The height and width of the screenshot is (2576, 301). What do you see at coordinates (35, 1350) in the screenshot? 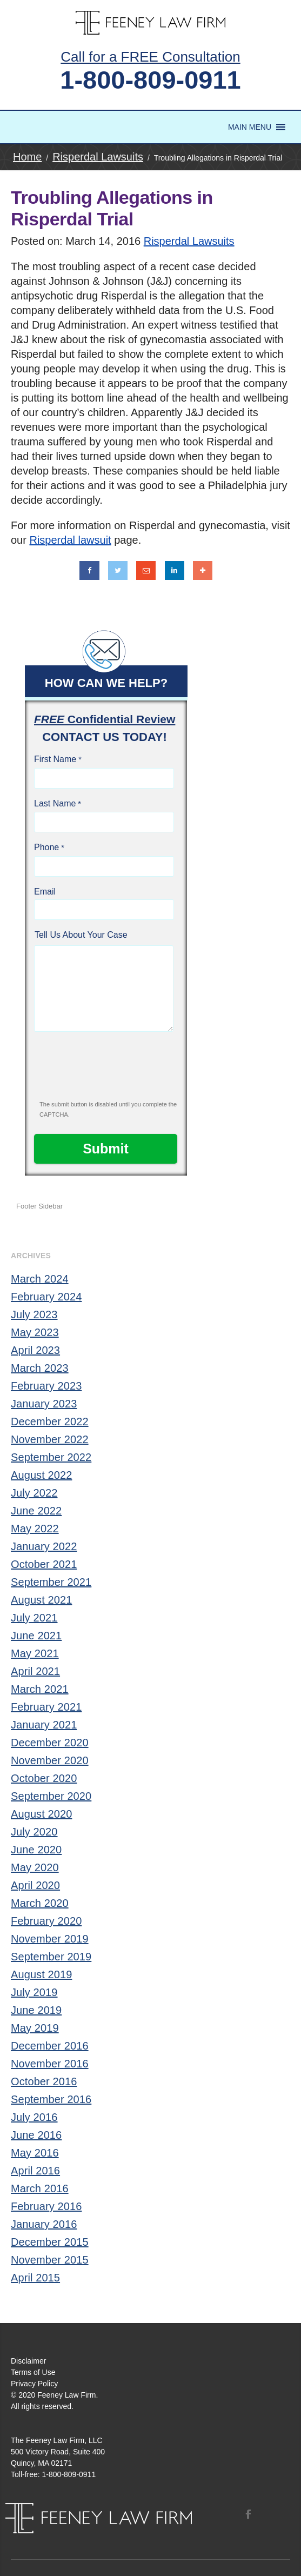
I see `April 2023` at bounding box center [35, 1350].